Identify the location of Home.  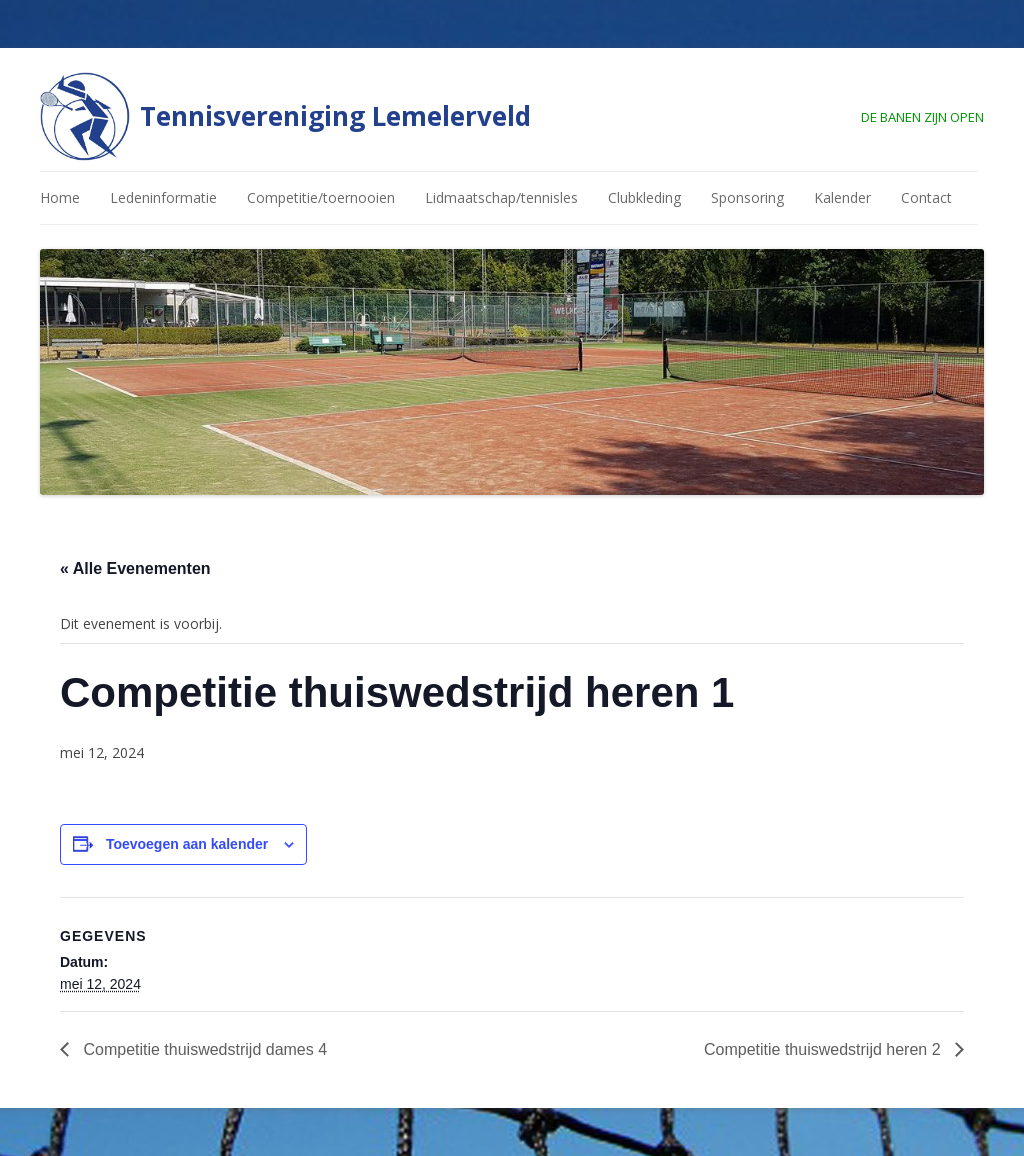
(60, 197).